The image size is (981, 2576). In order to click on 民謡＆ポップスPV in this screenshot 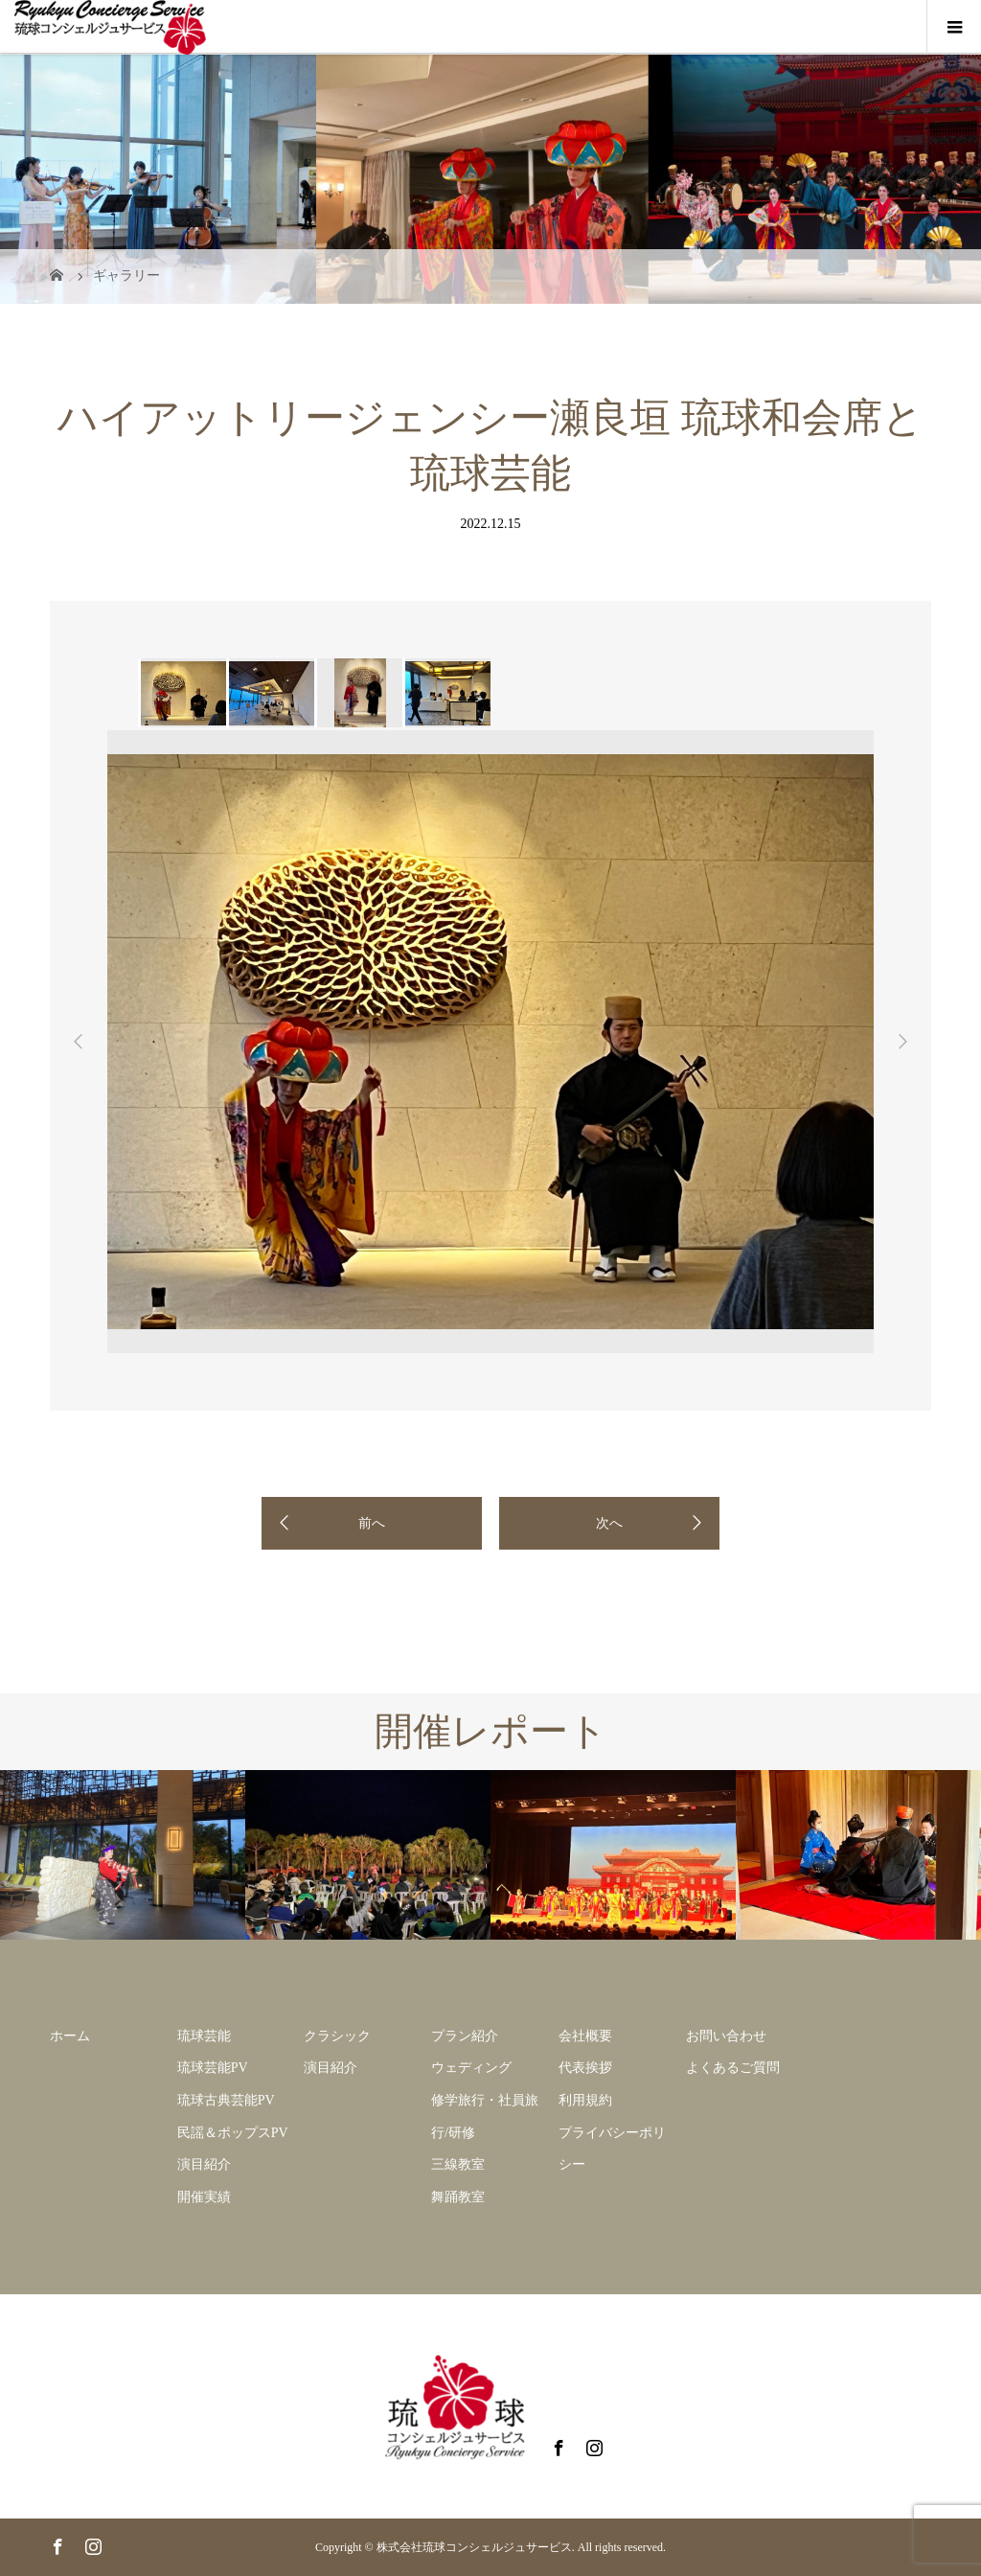, I will do `click(232, 2133)`.